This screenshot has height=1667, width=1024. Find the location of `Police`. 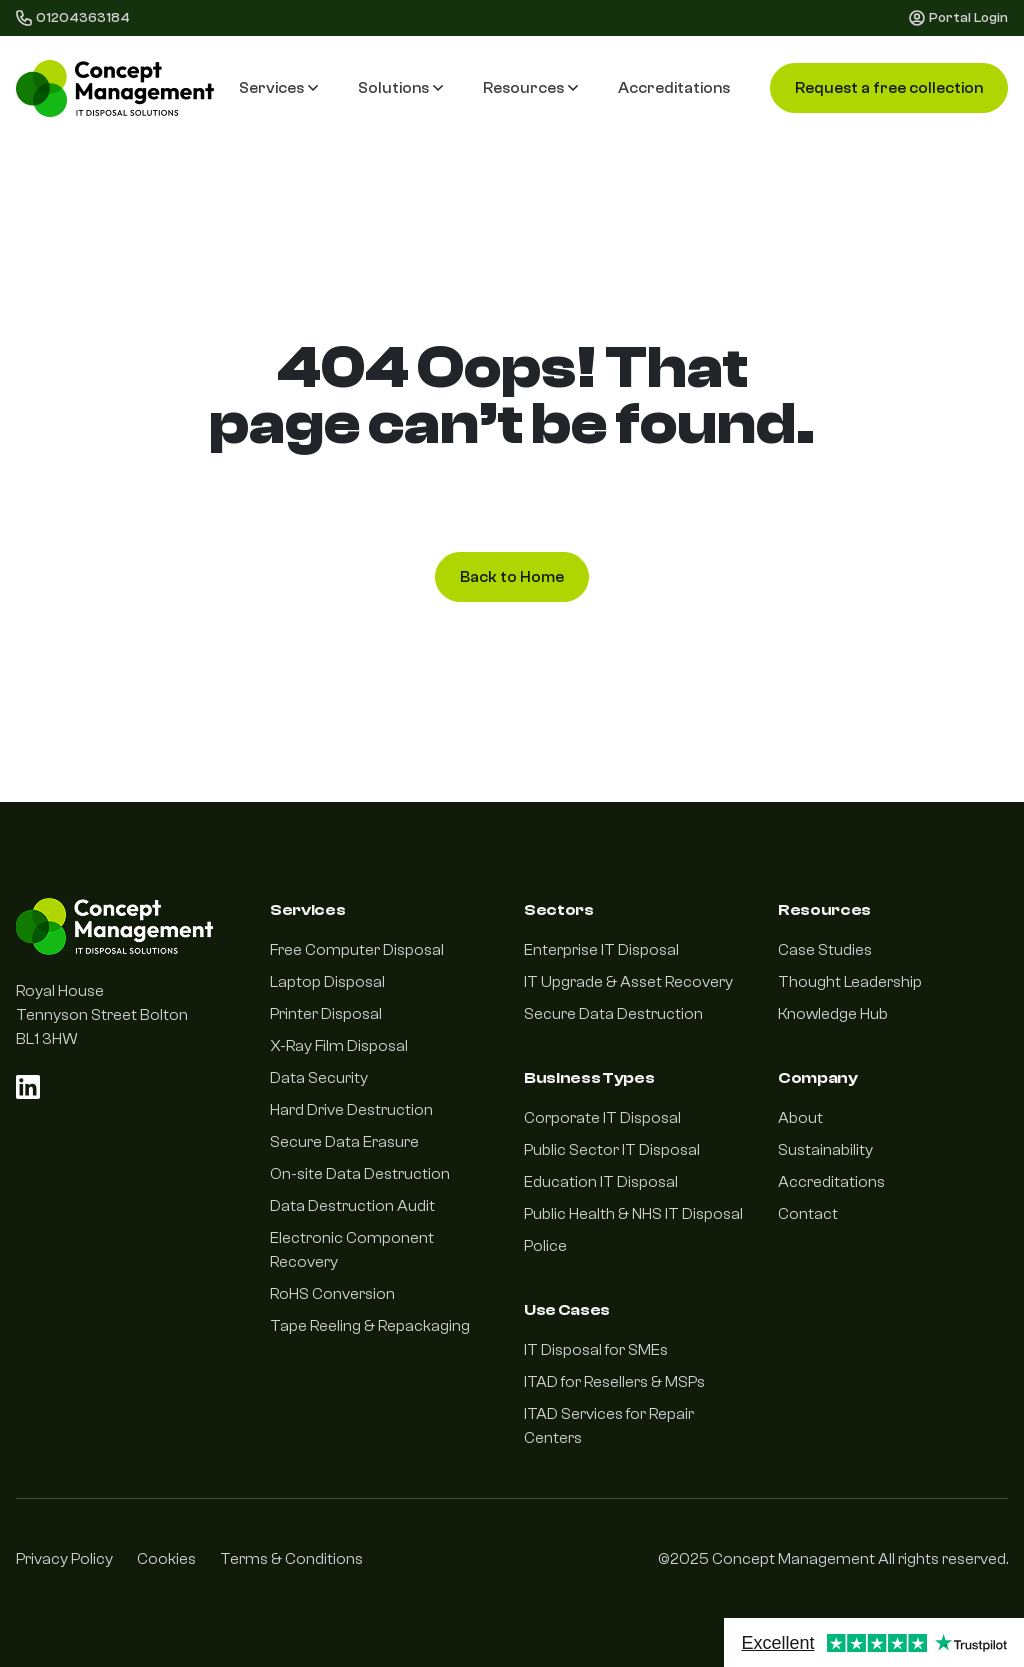

Police is located at coordinates (545, 1246).